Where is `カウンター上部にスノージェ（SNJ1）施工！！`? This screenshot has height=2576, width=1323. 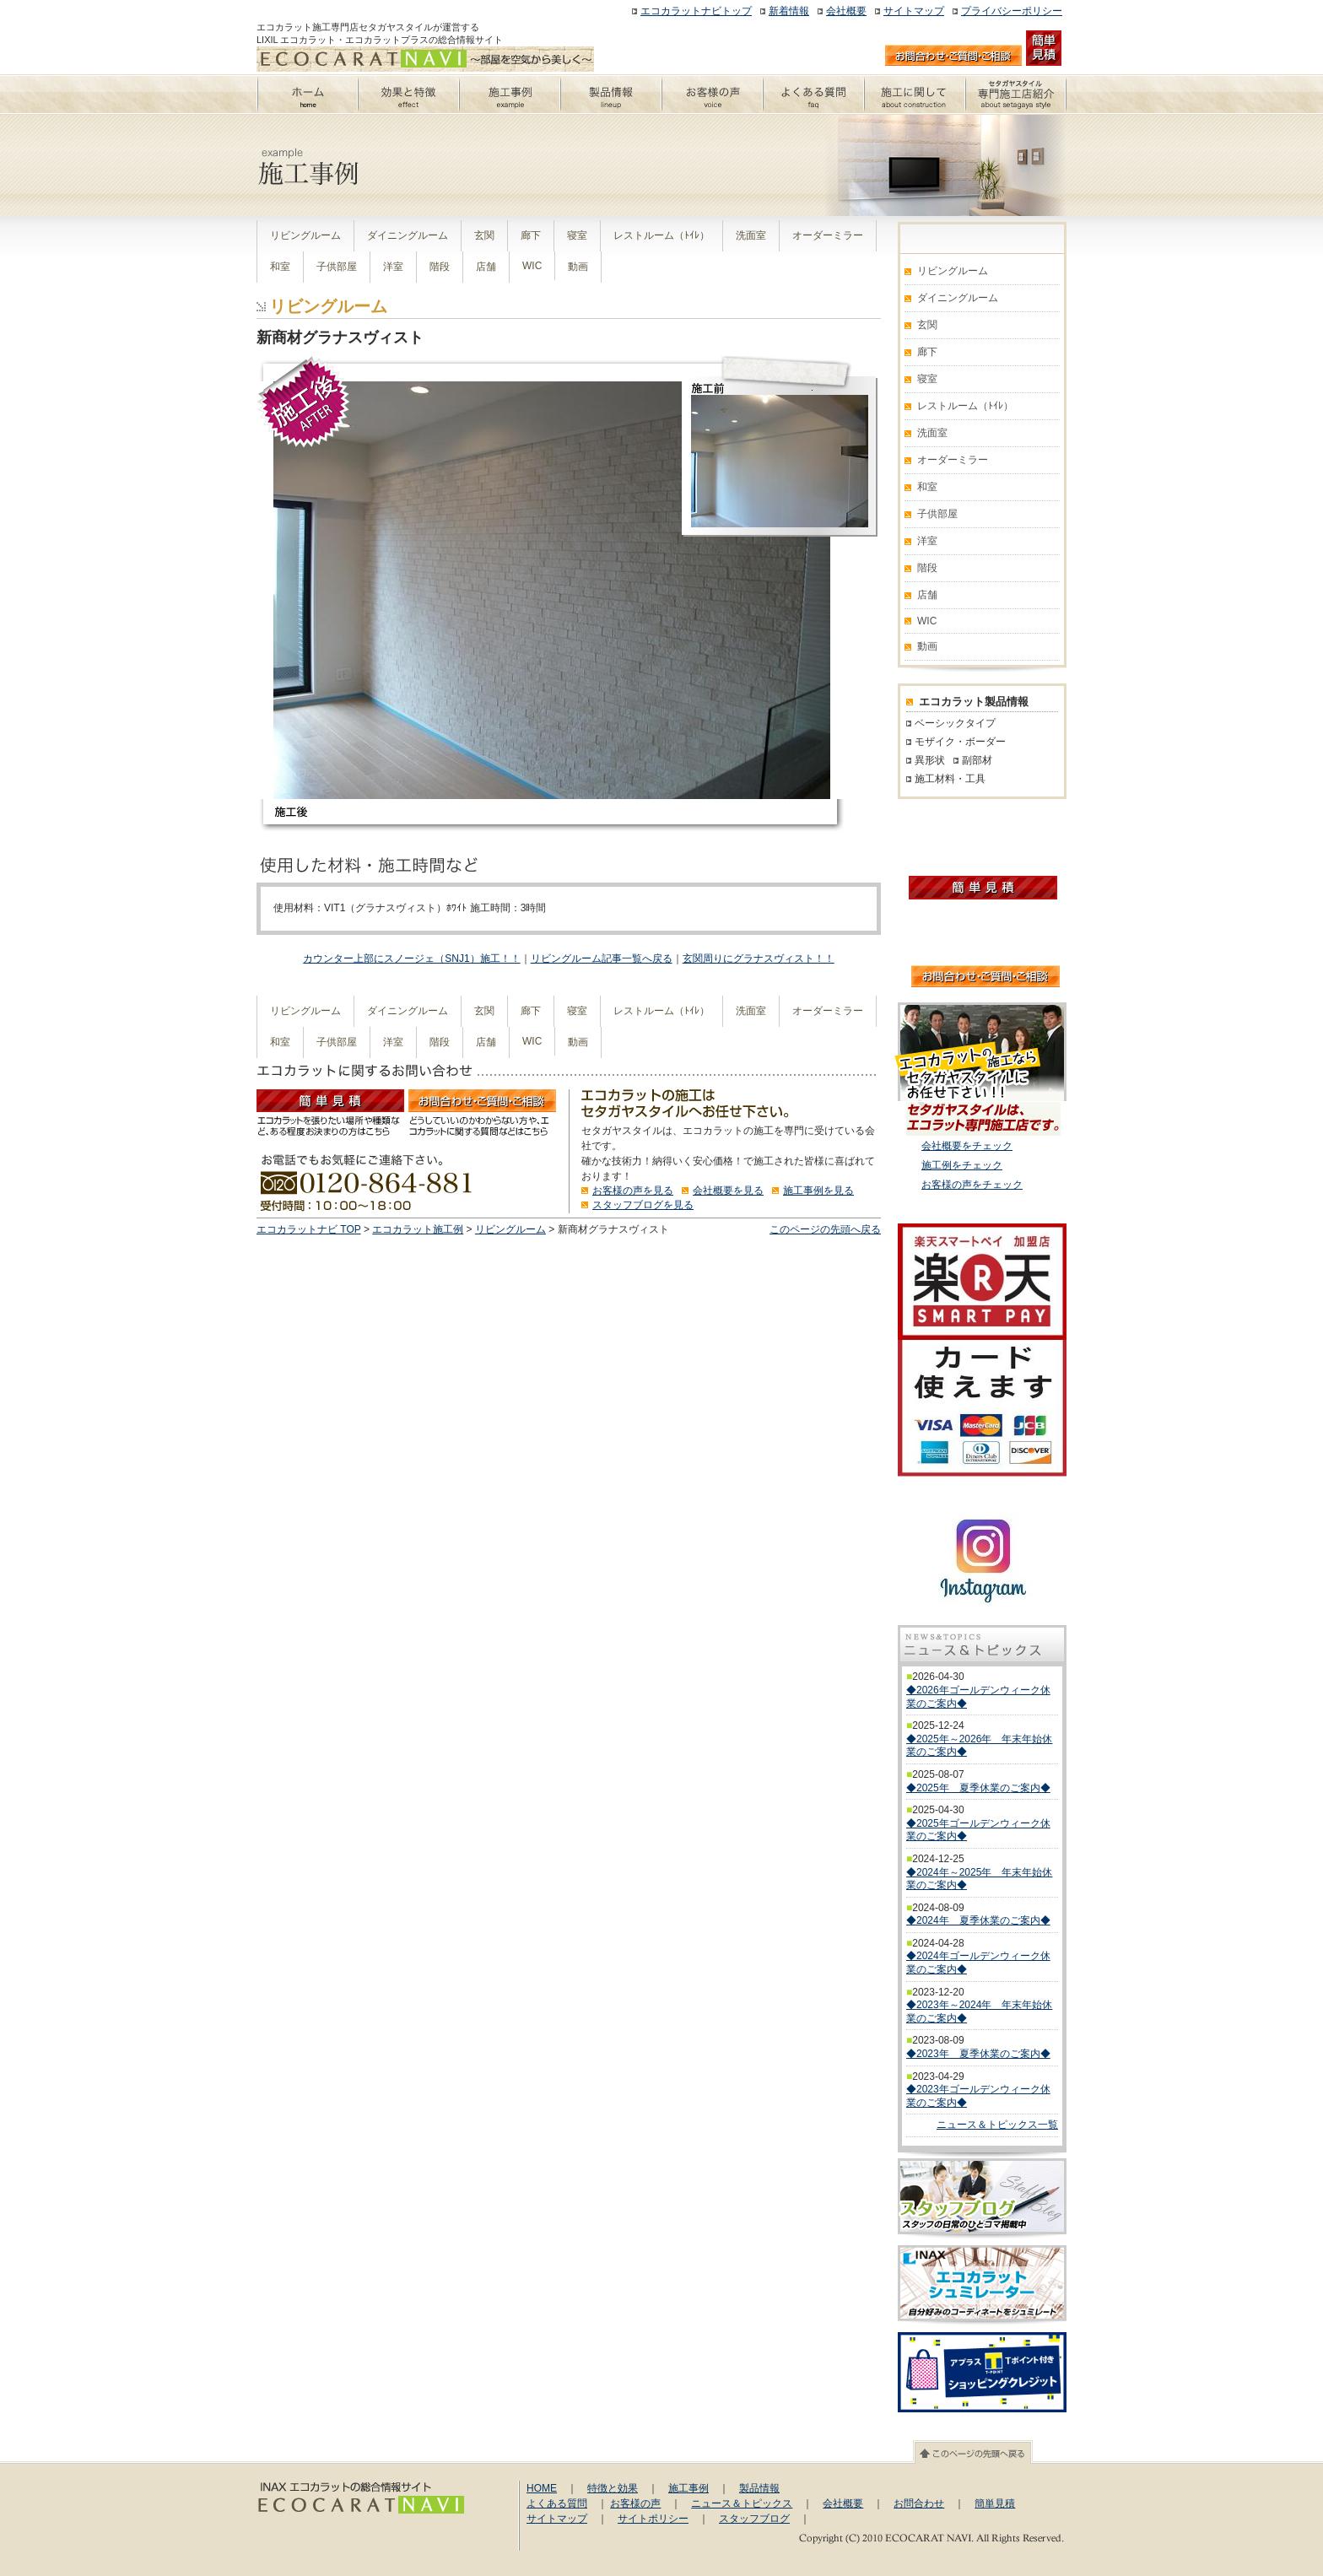
カウンター上部にスノージェ（SNJ1）施工！！ is located at coordinates (411, 958).